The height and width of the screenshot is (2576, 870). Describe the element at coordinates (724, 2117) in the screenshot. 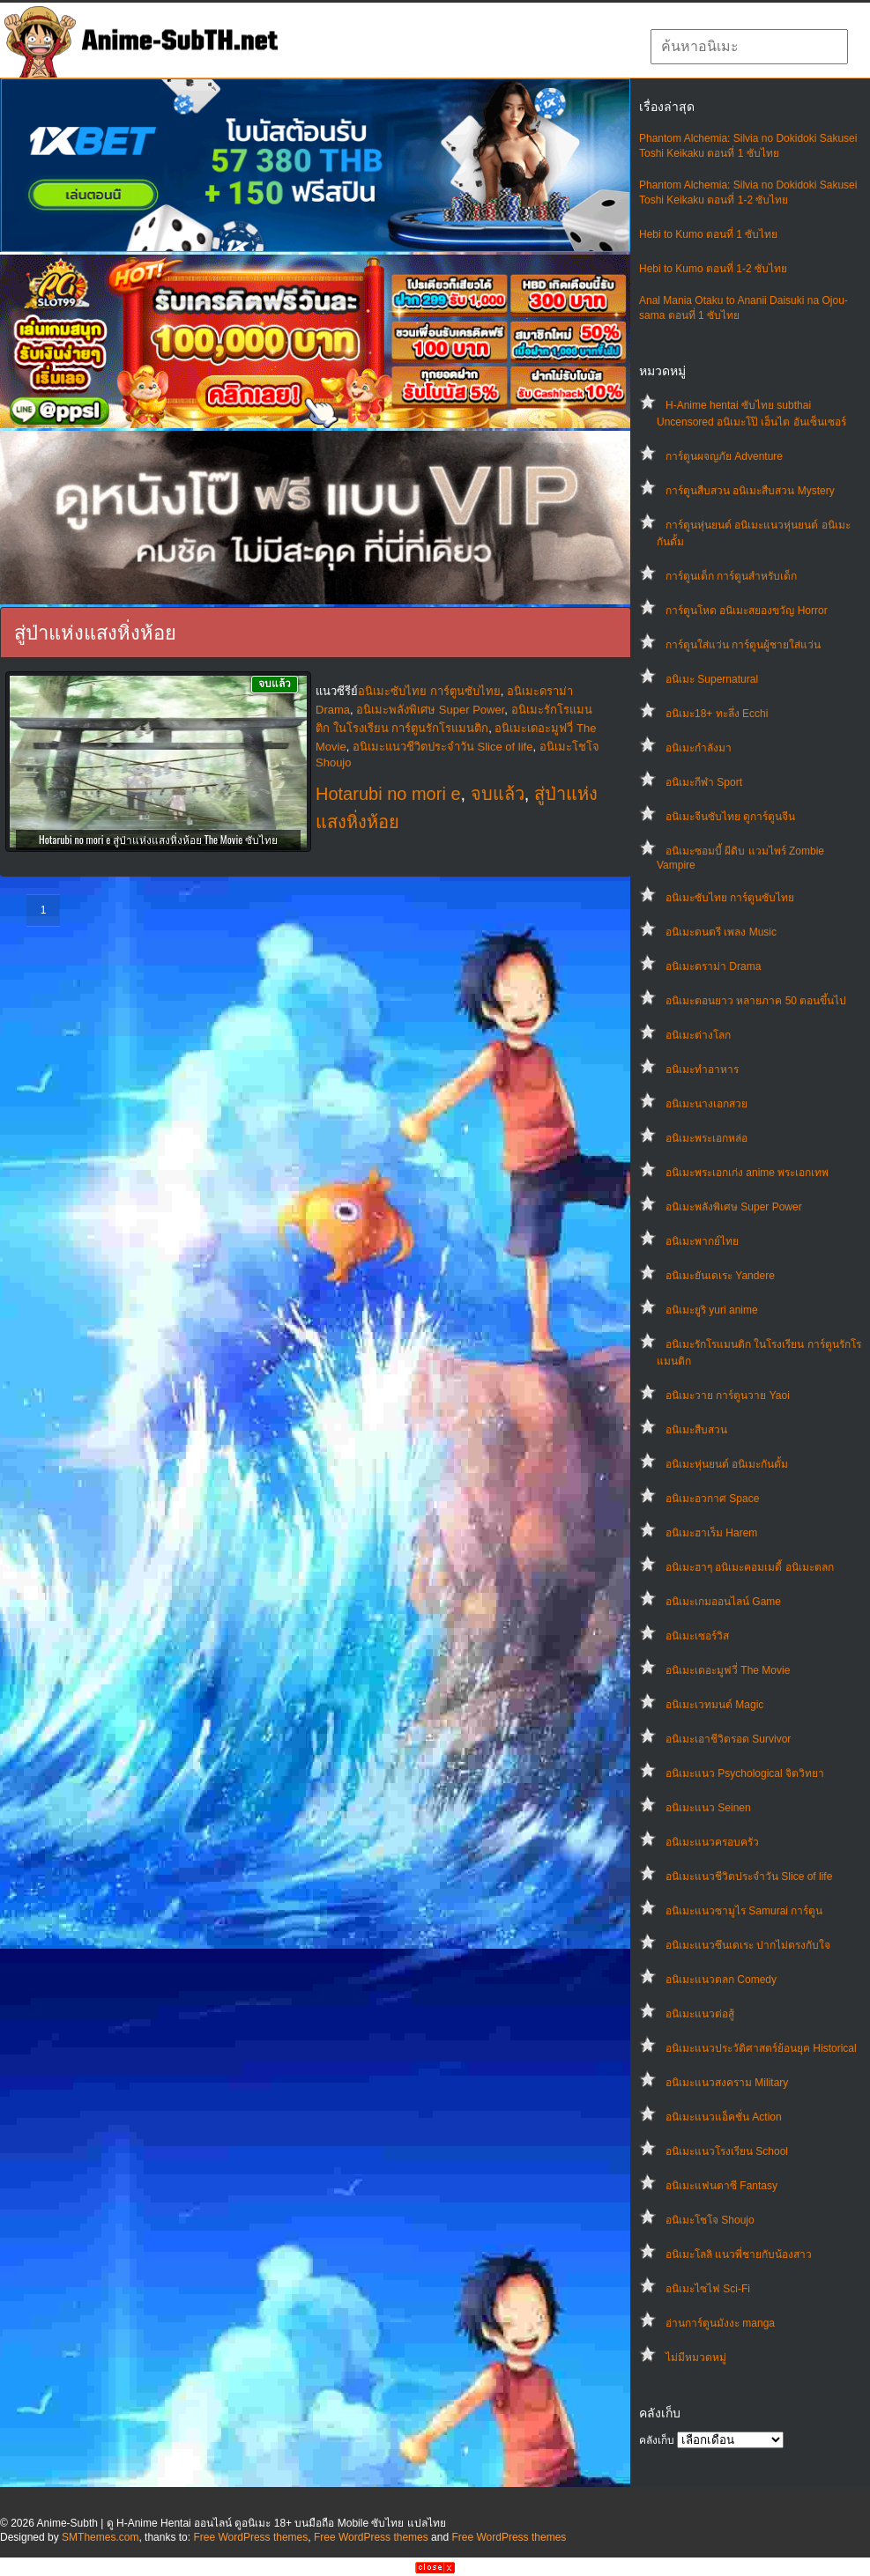

I see `อนิเมะแนวแอ็คชั่น Action` at that location.